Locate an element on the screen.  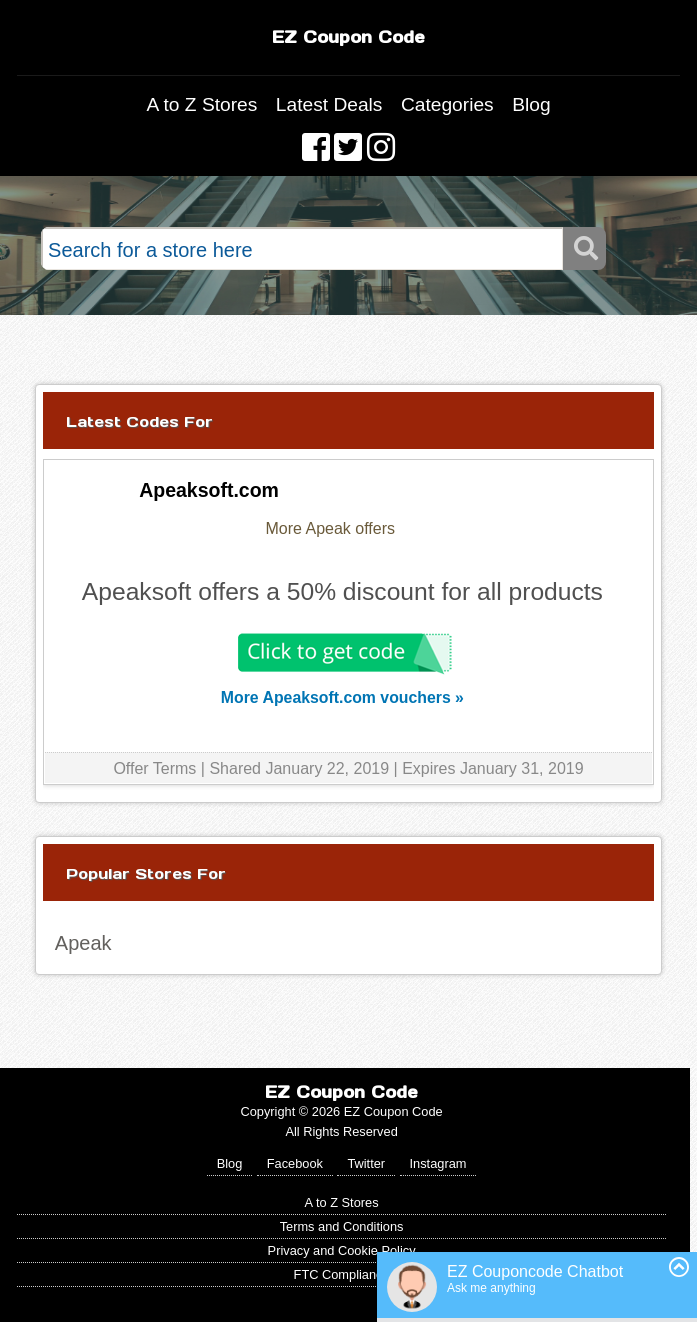
More Apeak offers is located at coordinates (330, 528).